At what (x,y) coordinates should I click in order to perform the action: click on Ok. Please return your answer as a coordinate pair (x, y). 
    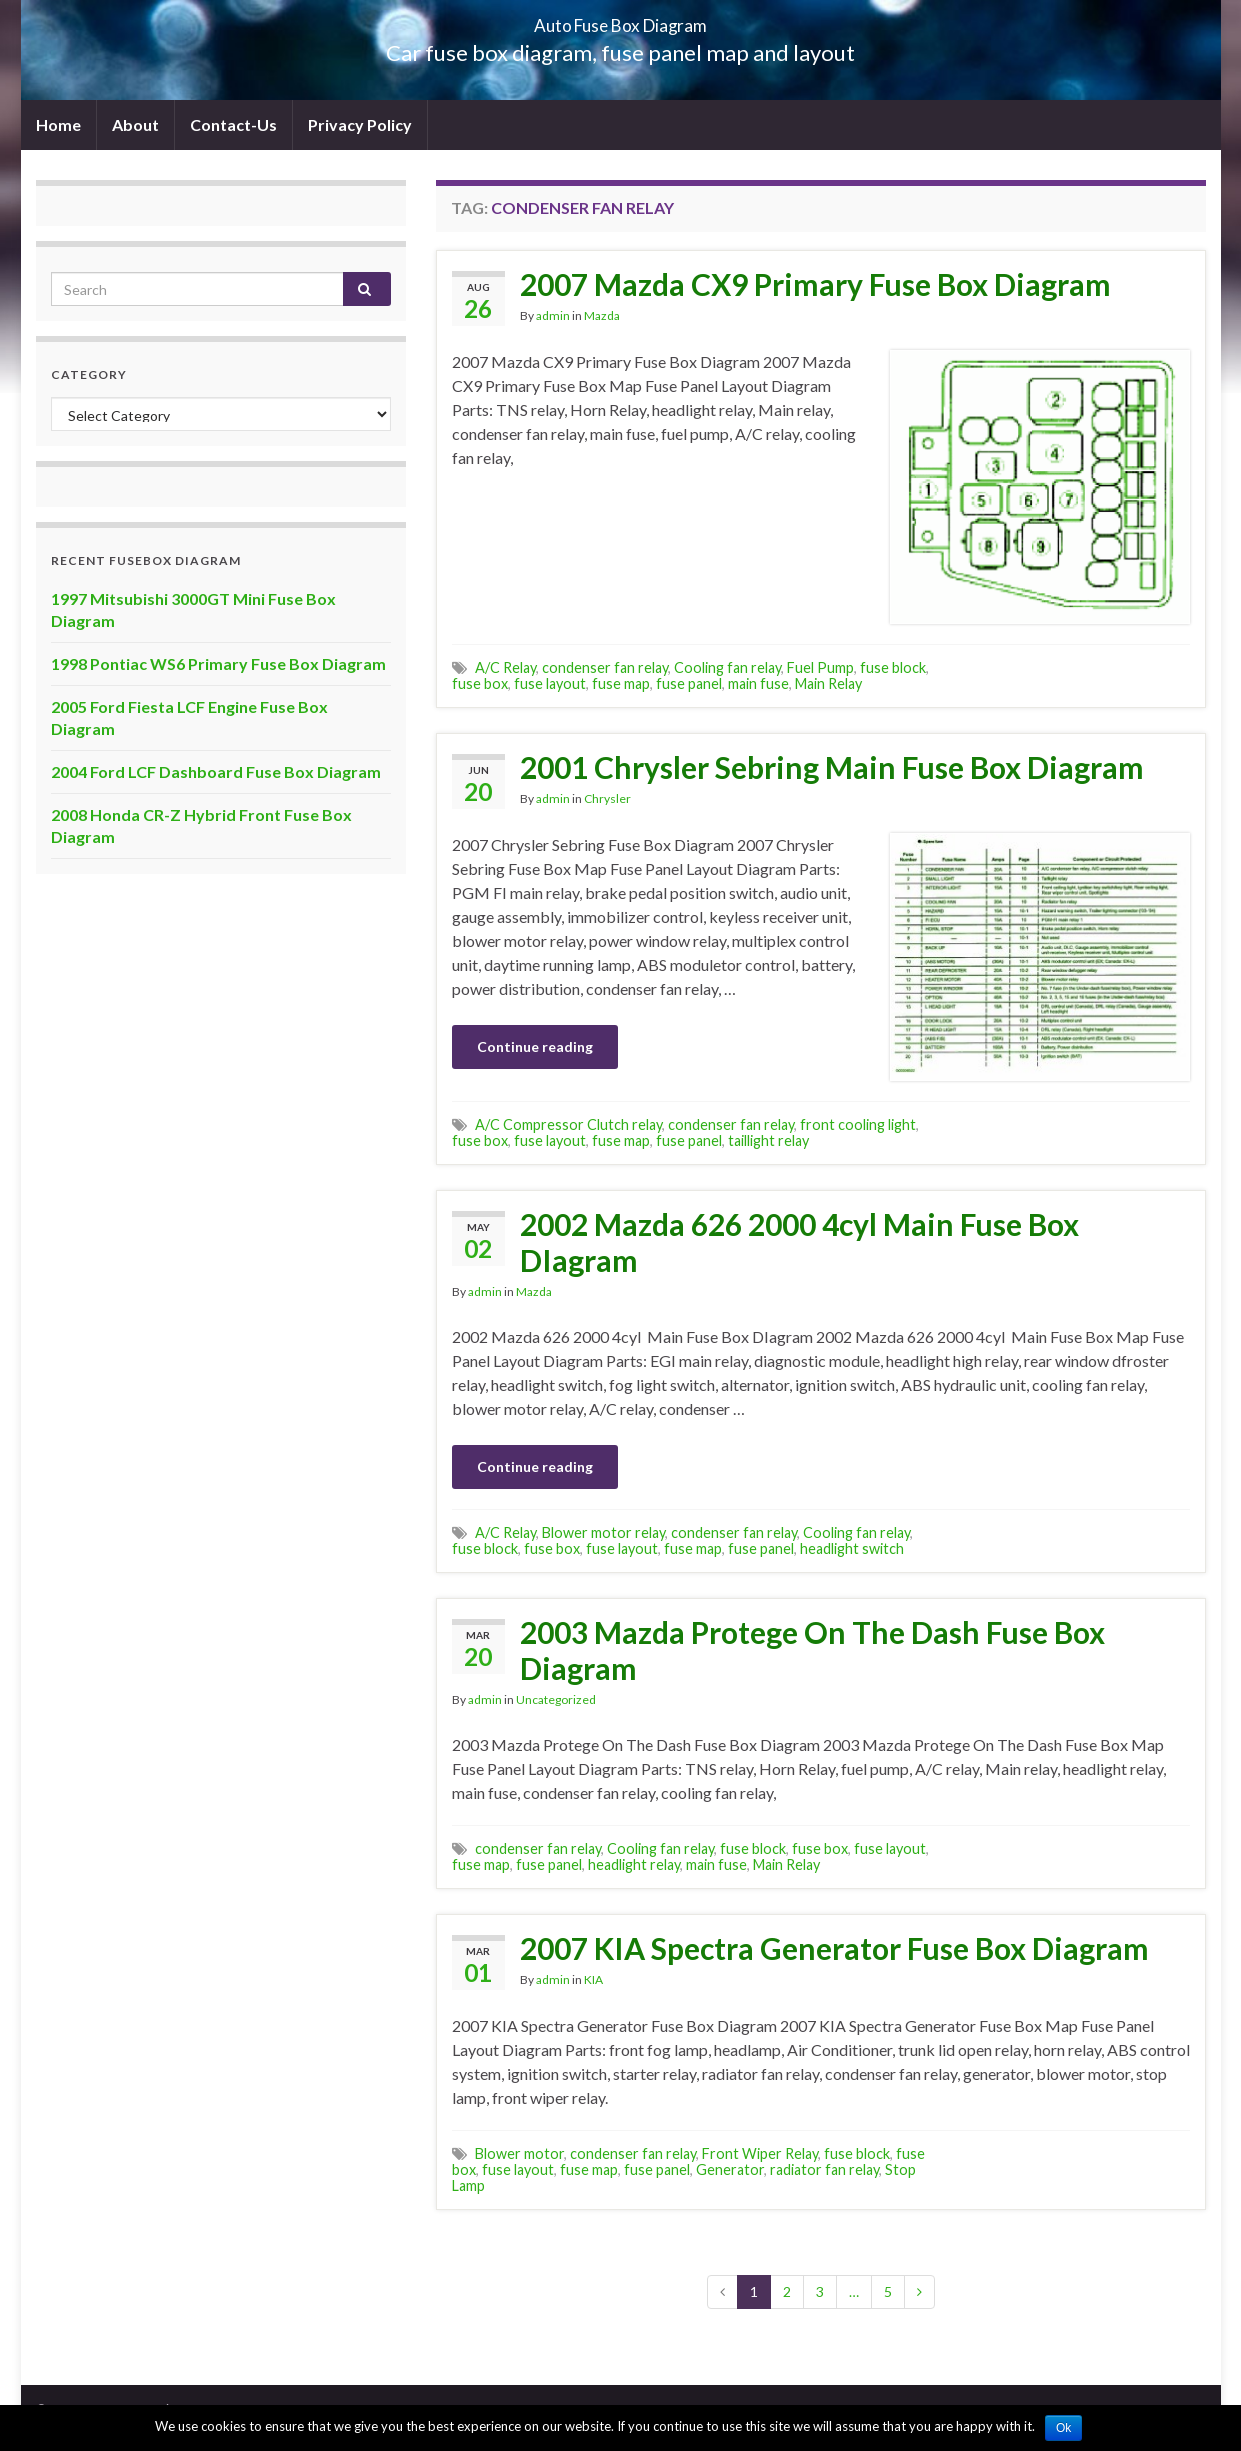
    Looking at the image, I should click on (1063, 2428).